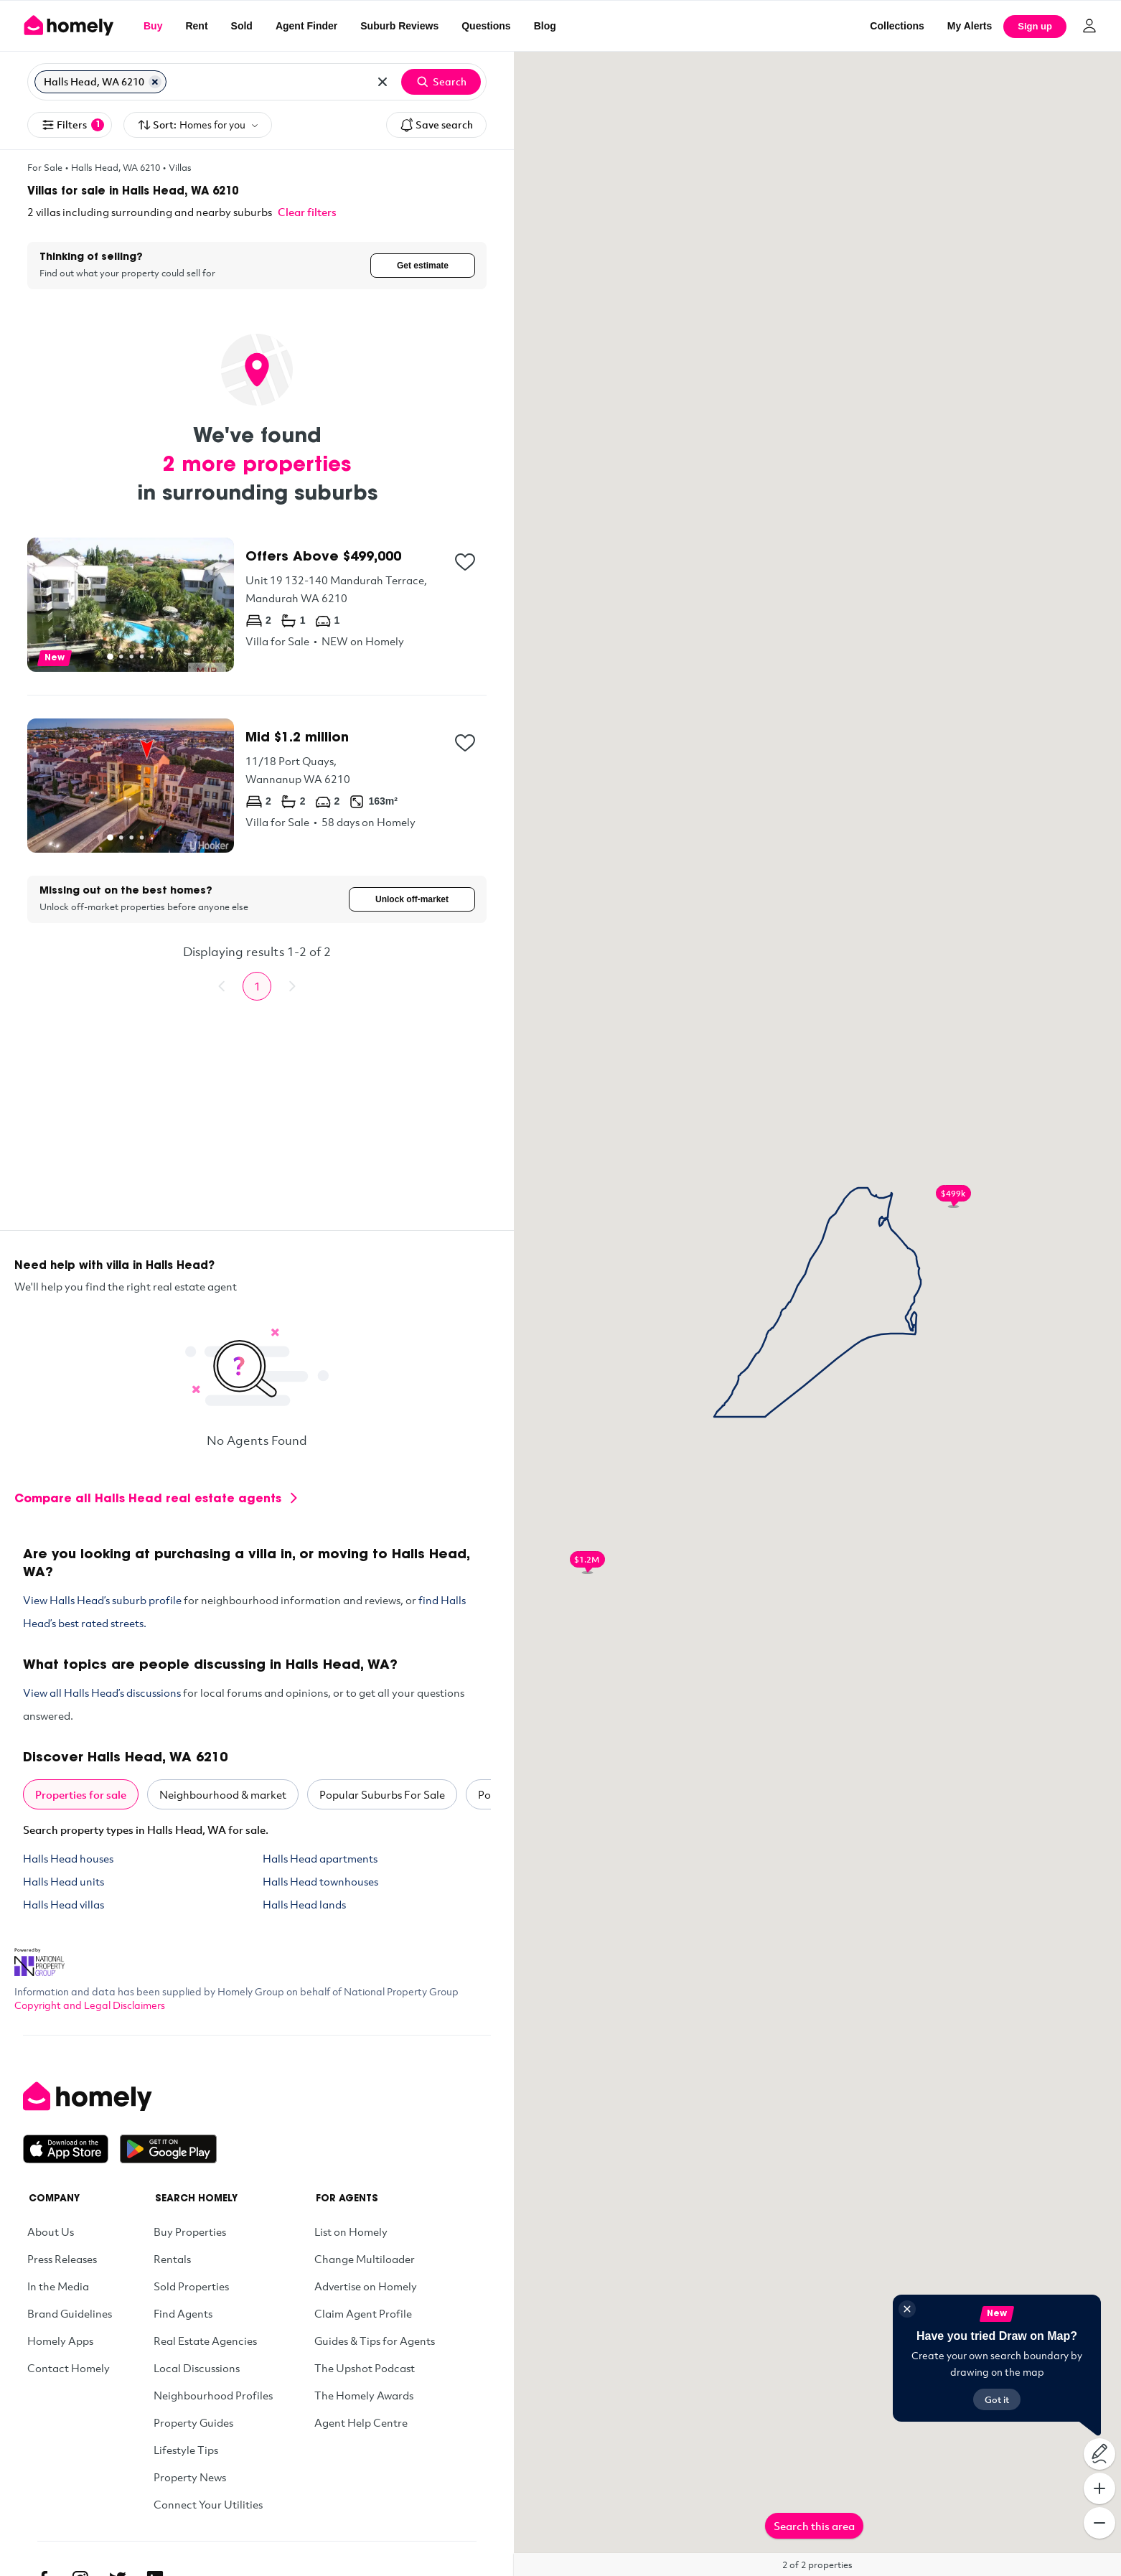  What do you see at coordinates (242, 26) in the screenshot?
I see `Sold` at bounding box center [242, 26].